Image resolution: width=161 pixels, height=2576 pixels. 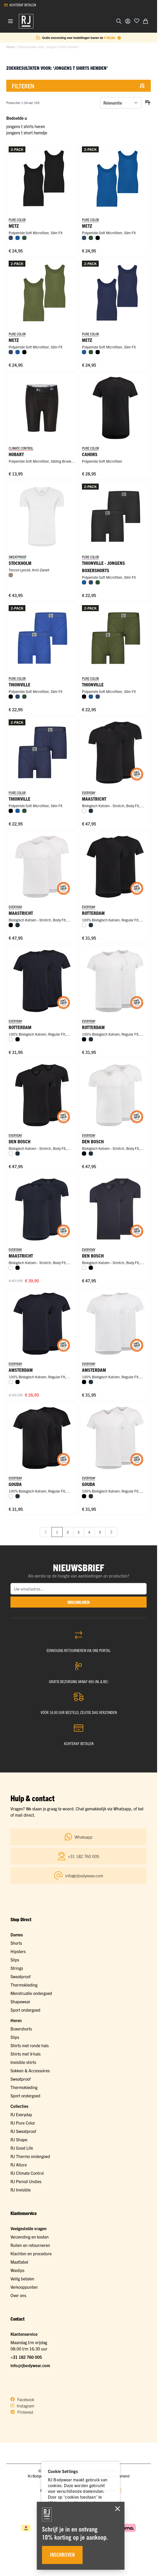 I want to click on Shapewear, so click(x=20, y=2001).